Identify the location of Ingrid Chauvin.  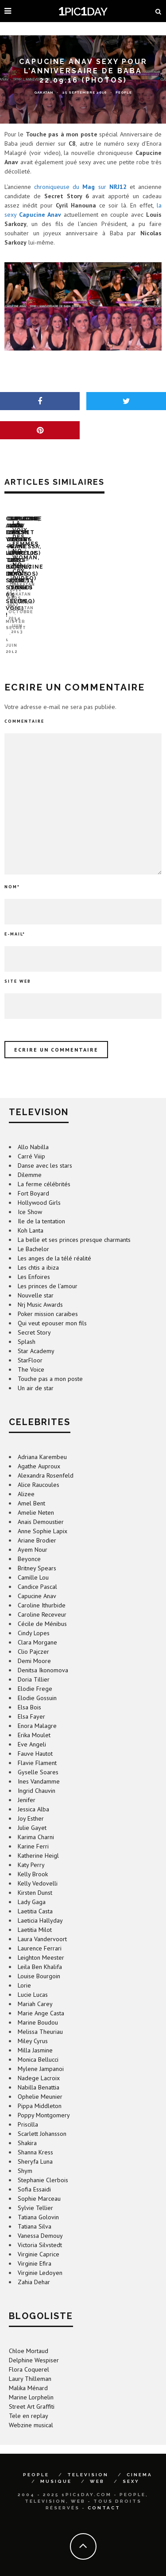
(36, 1776).